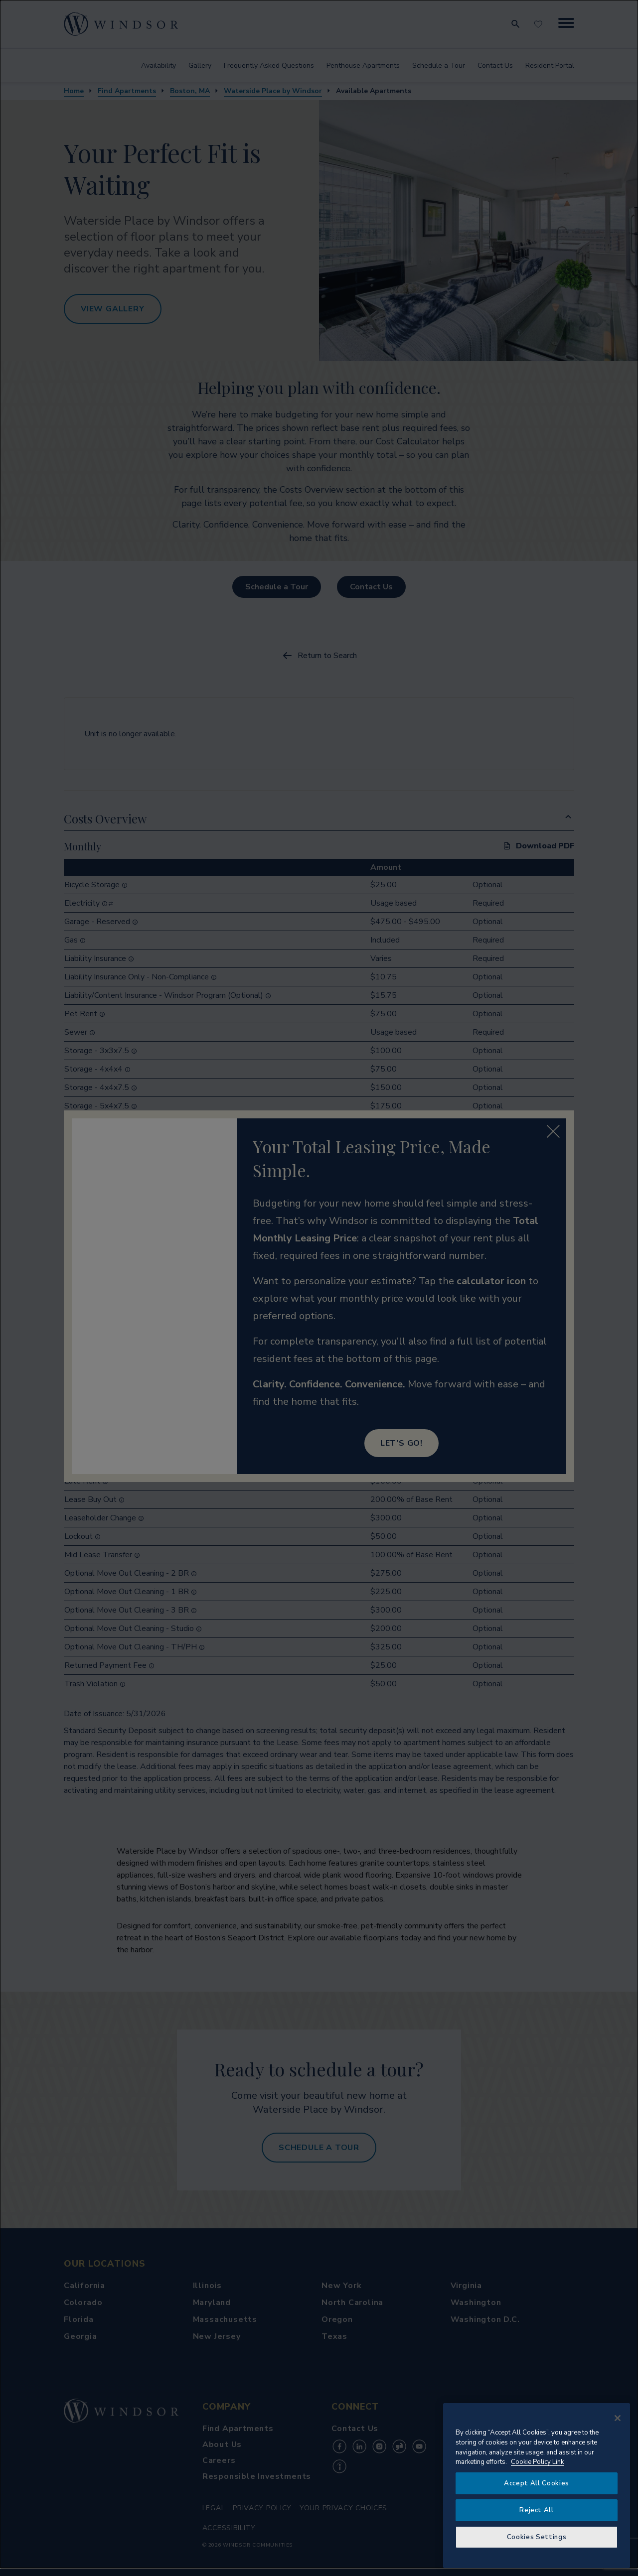 This screenshot has width=638, height=2576. I want to click on [Close], so click(618, 2418).